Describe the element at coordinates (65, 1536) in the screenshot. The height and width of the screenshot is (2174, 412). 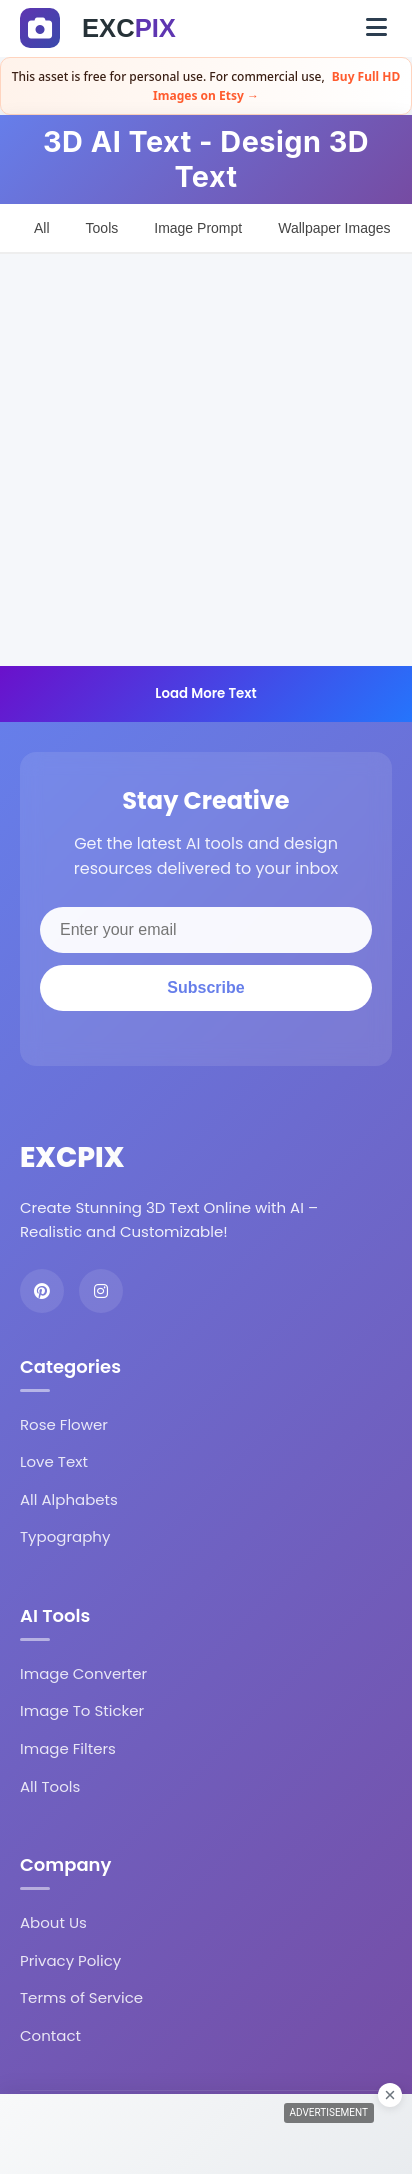
I see `Typography` at that location.